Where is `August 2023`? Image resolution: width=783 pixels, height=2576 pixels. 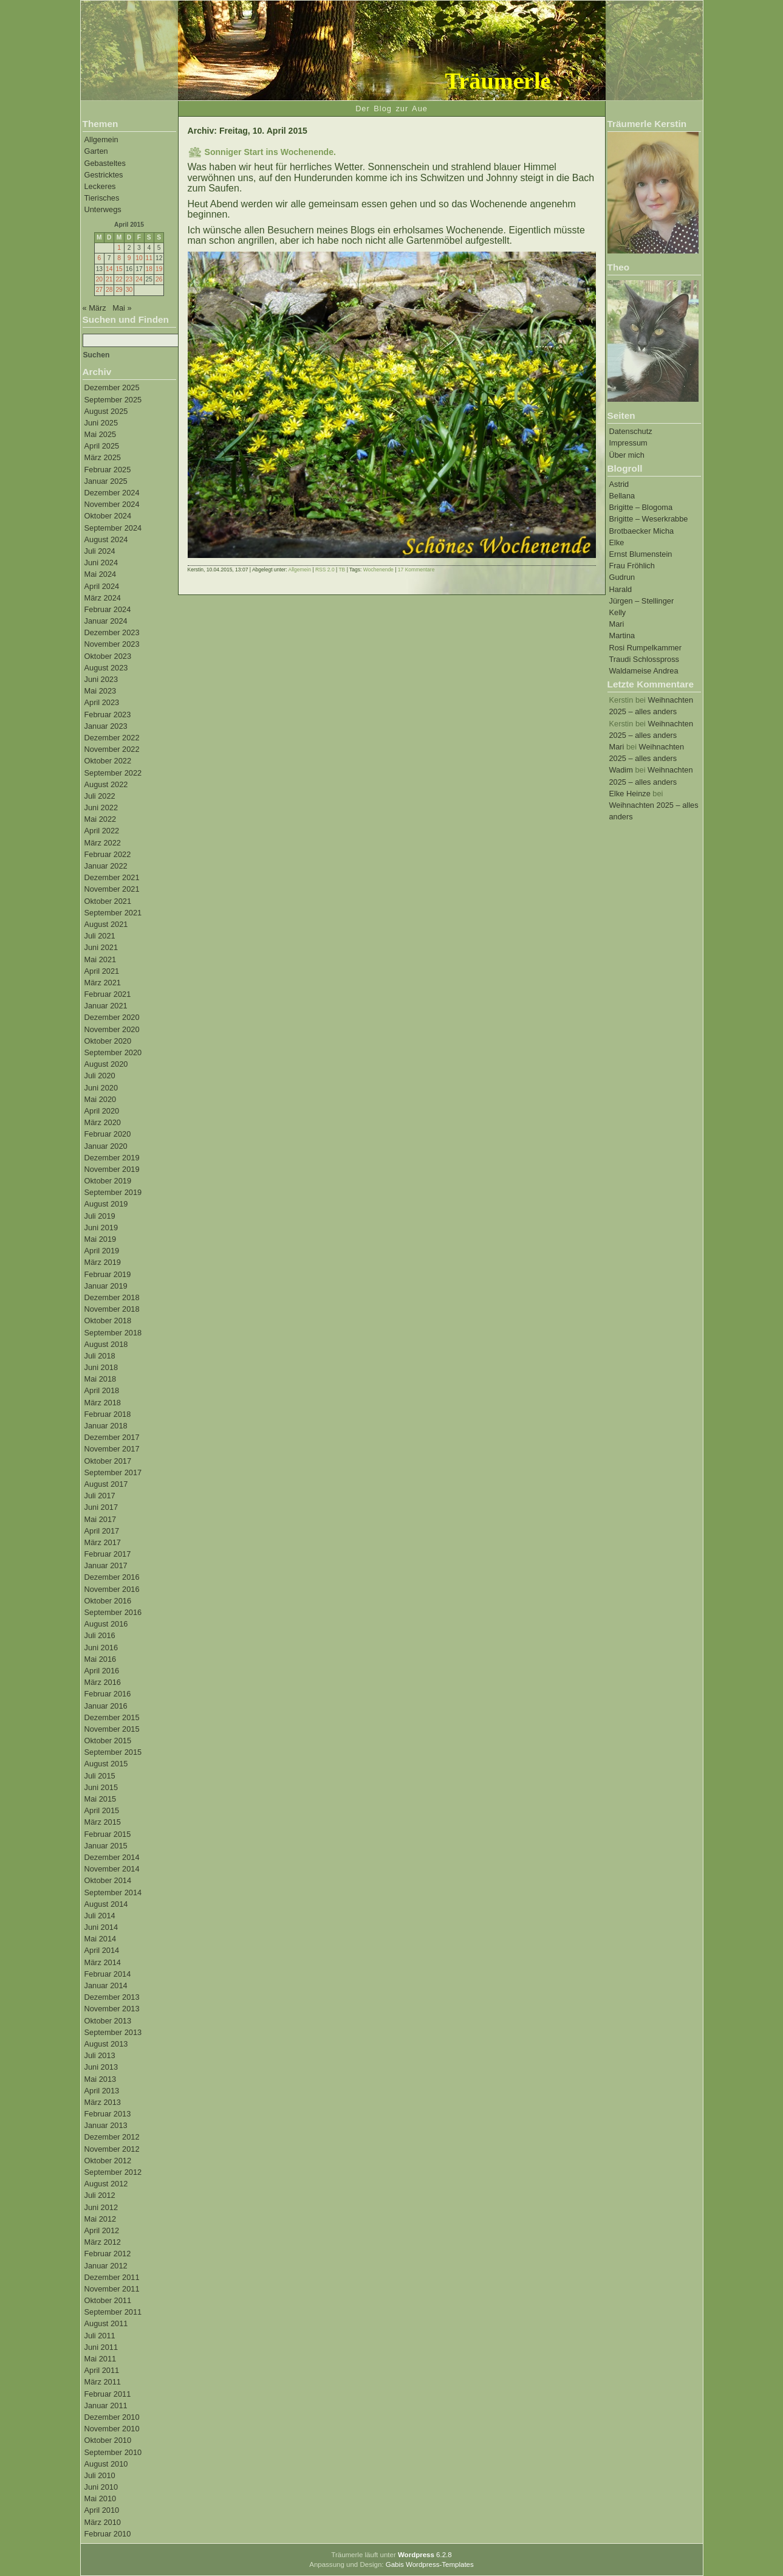
August 2023 is located at coordinates (106, 667).